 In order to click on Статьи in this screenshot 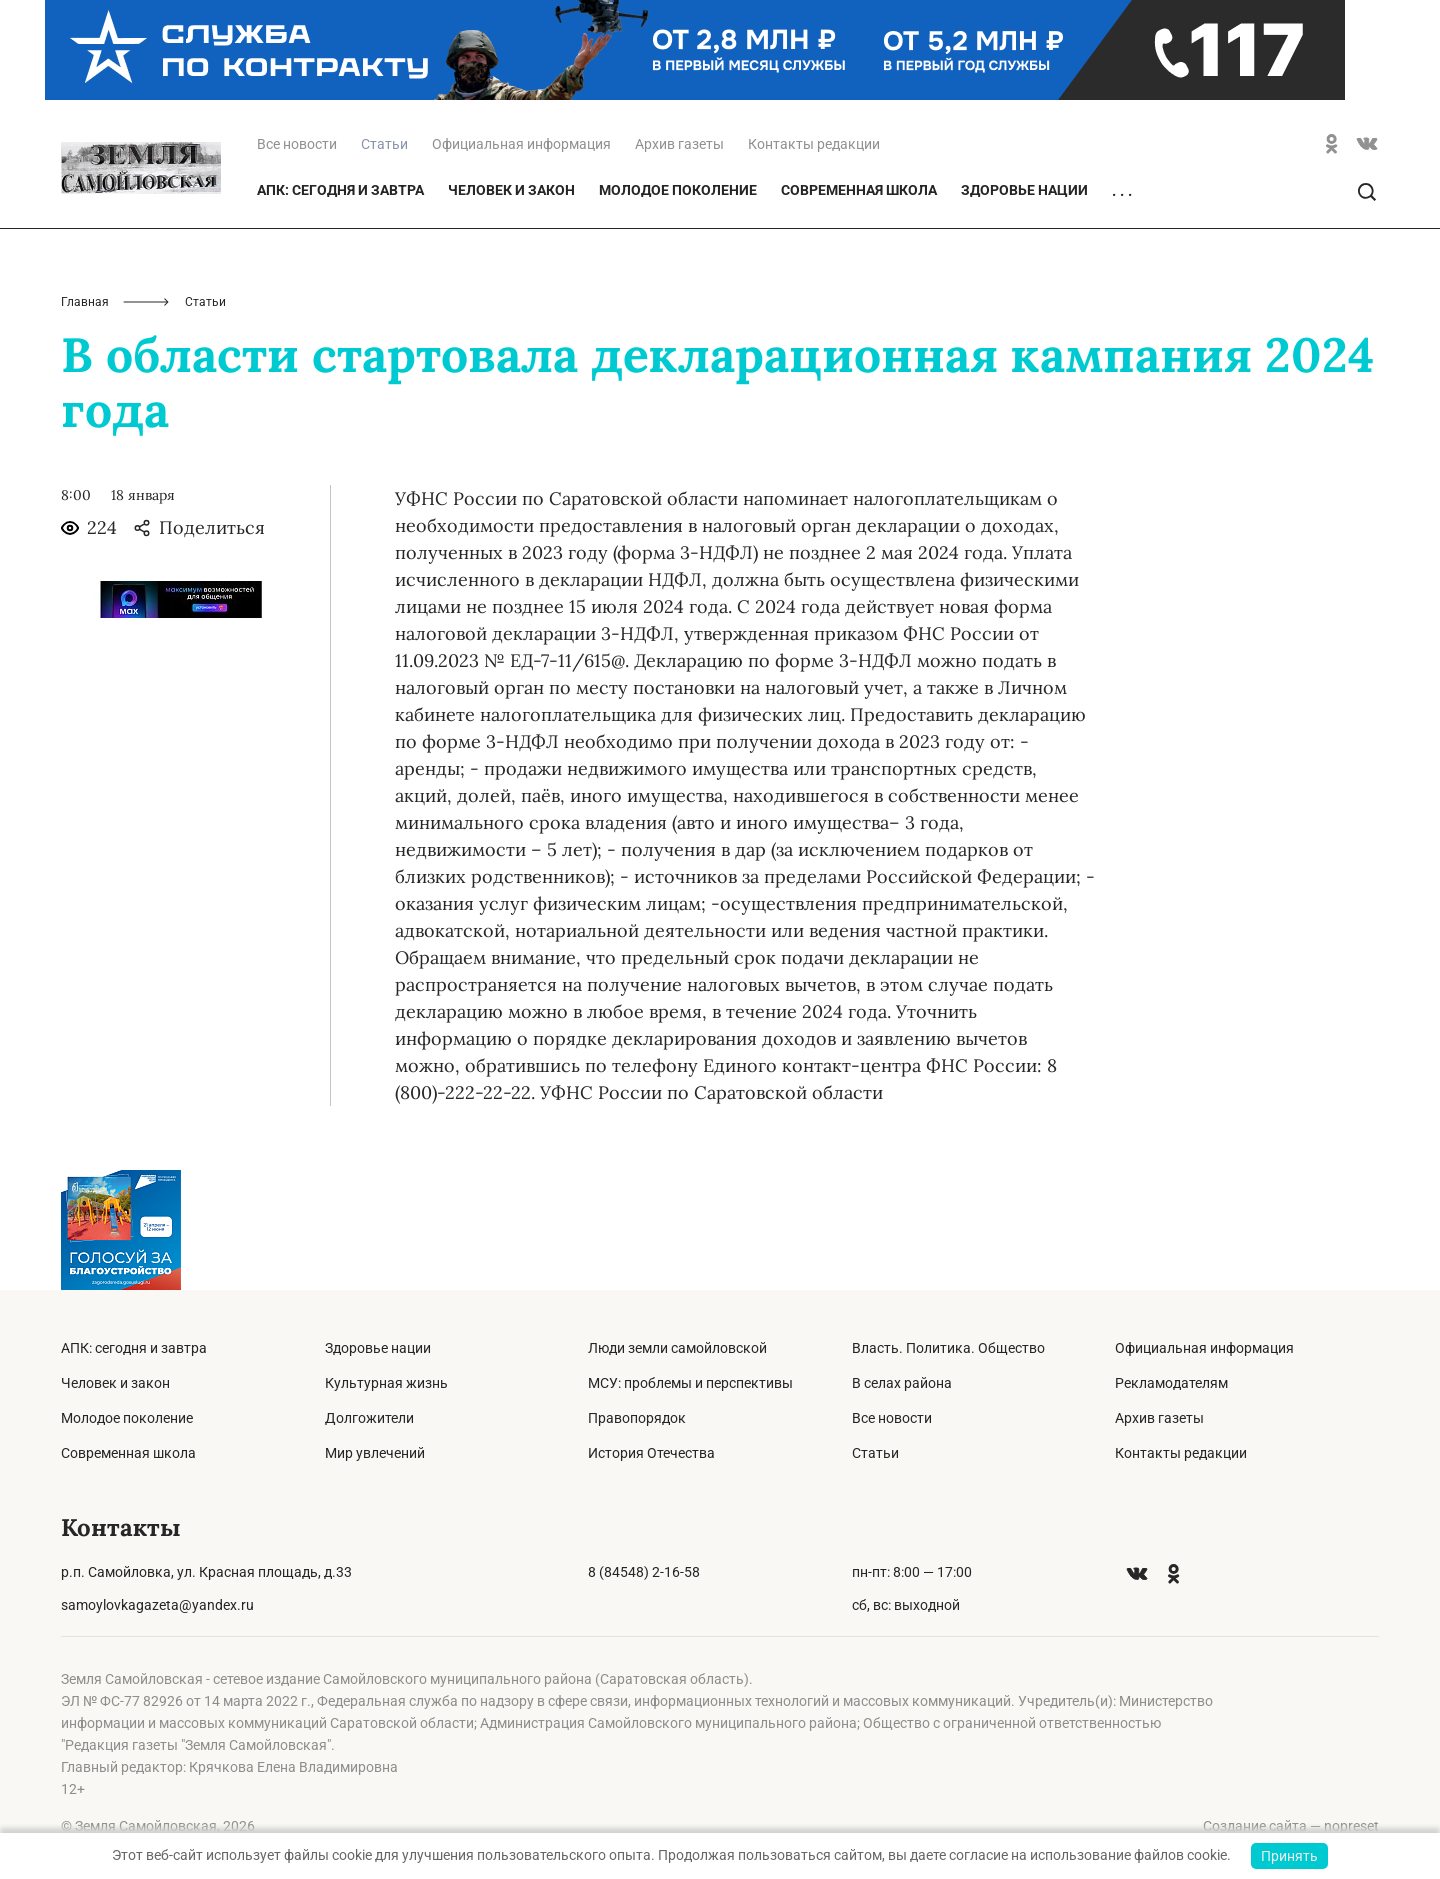, I will do `click(875, 1453)`.